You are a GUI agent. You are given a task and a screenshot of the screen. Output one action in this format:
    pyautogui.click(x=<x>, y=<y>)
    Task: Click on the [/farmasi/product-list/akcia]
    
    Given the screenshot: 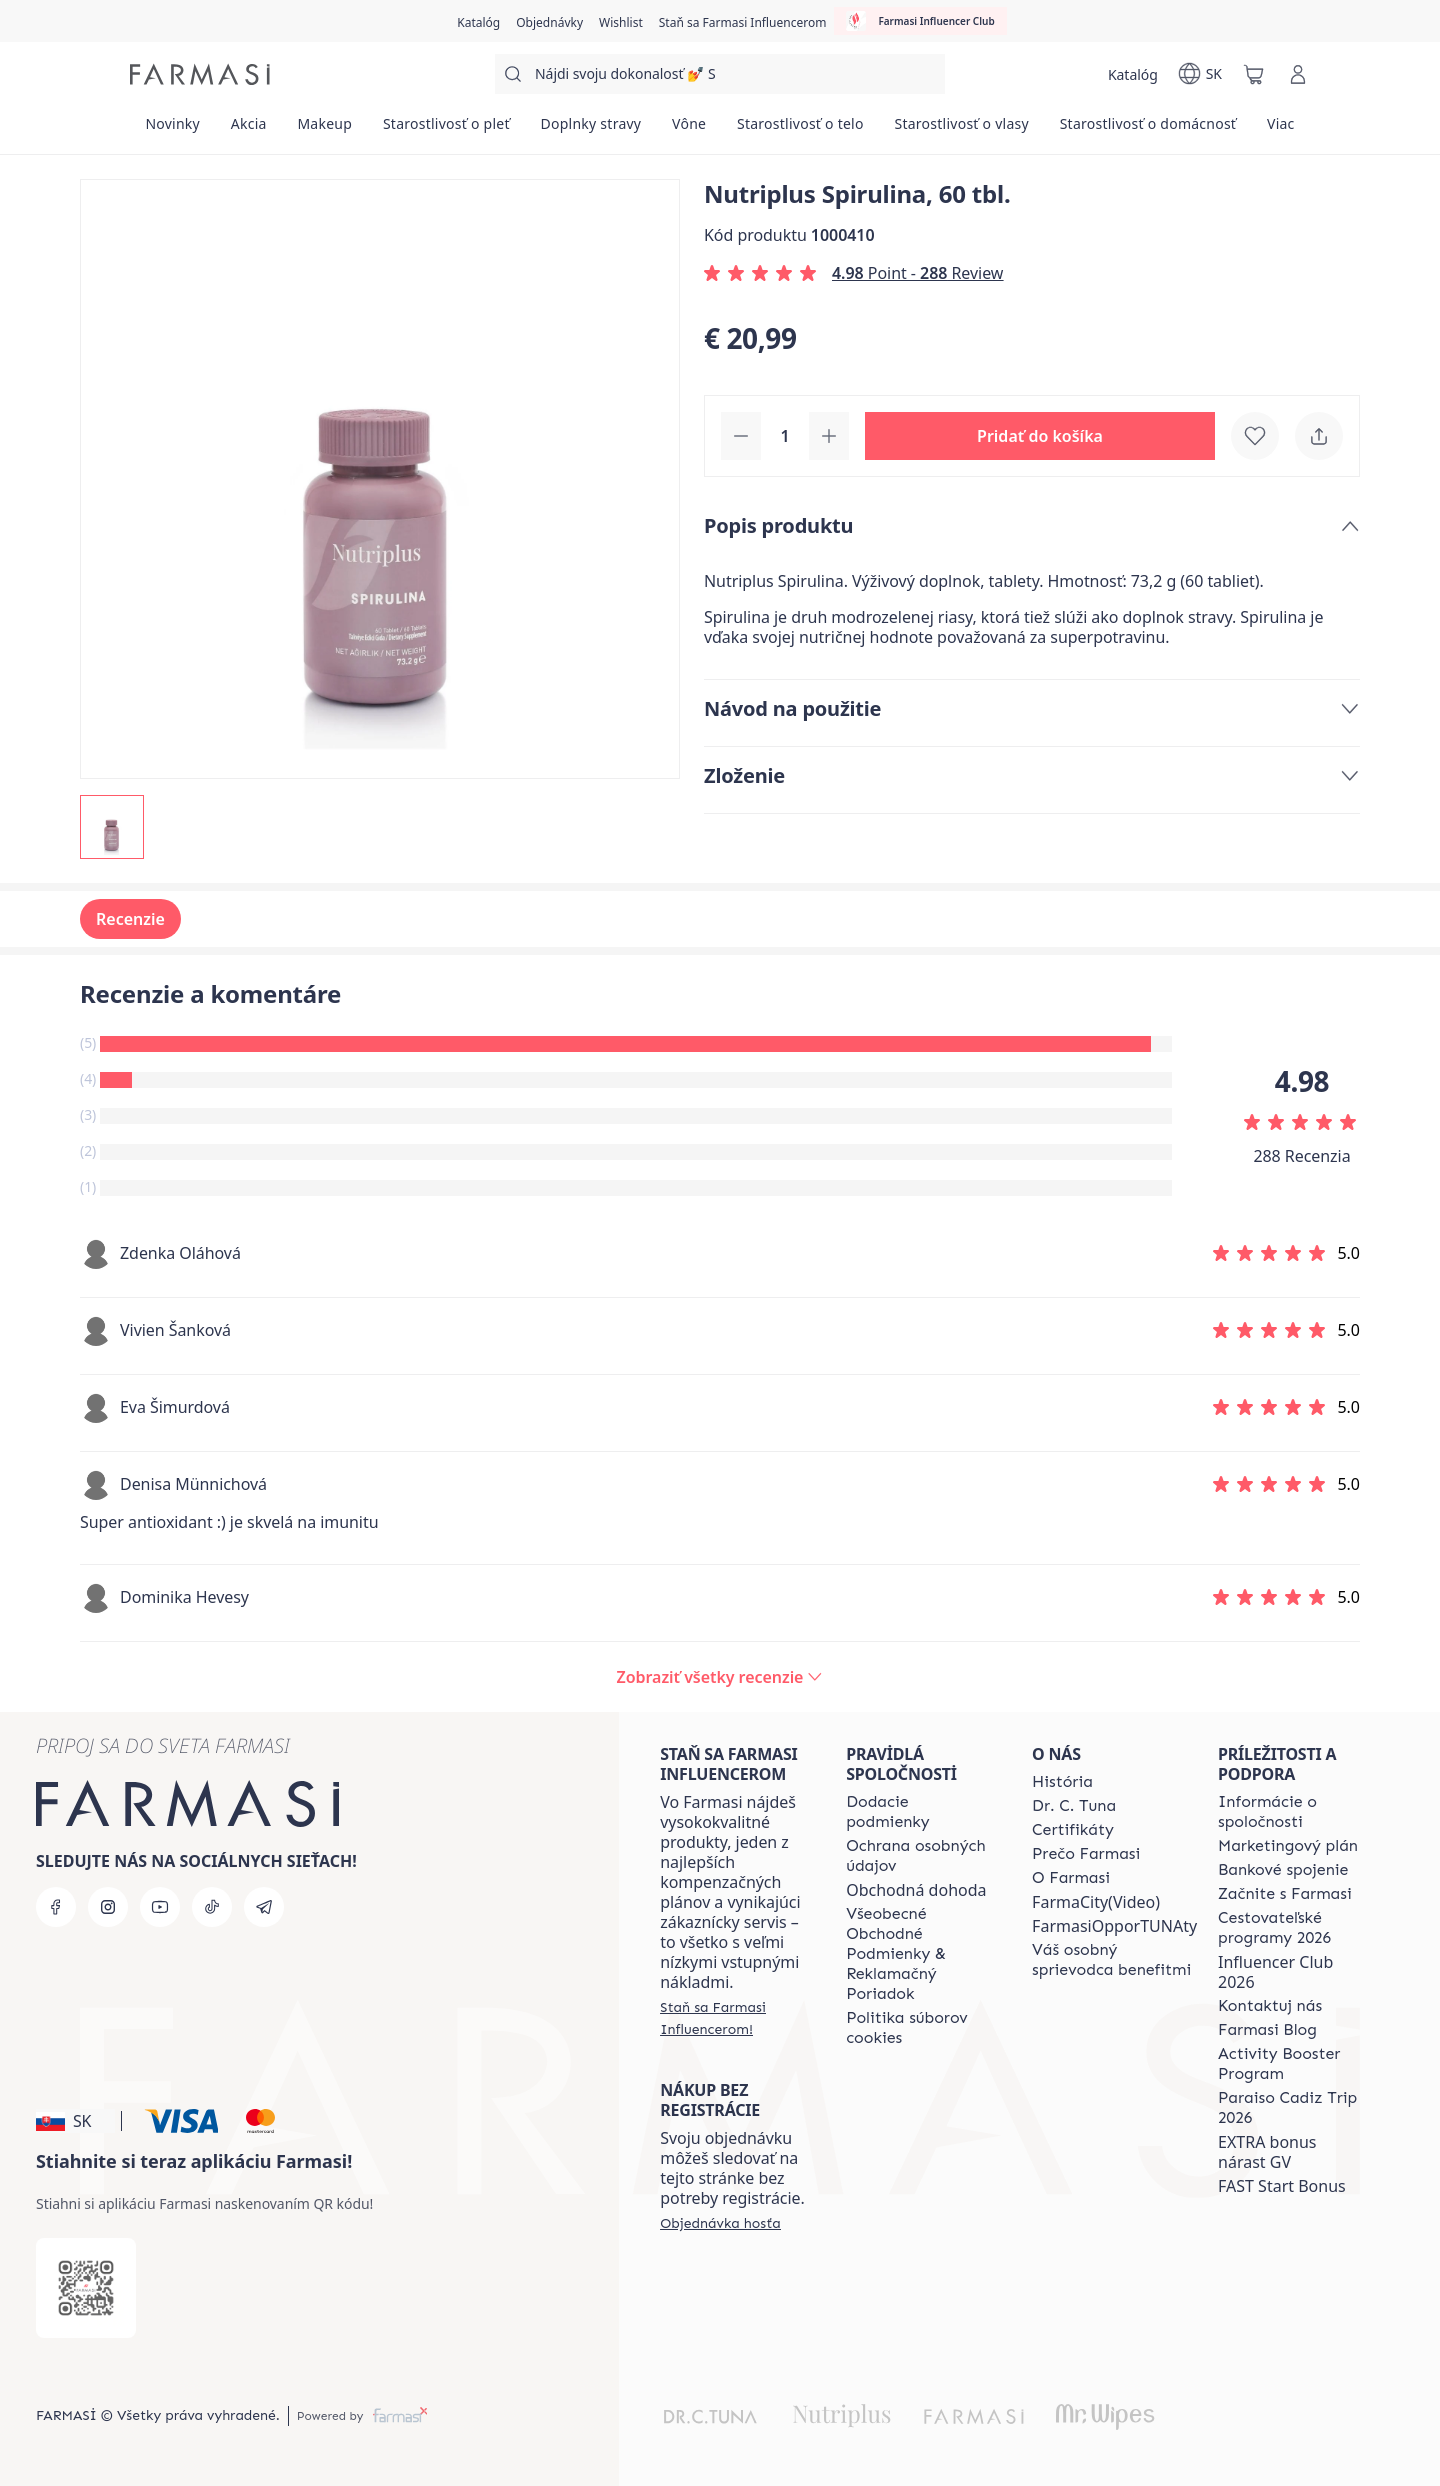 What is the action you would take?
    pyautogui.click(x=248, y=130)
    